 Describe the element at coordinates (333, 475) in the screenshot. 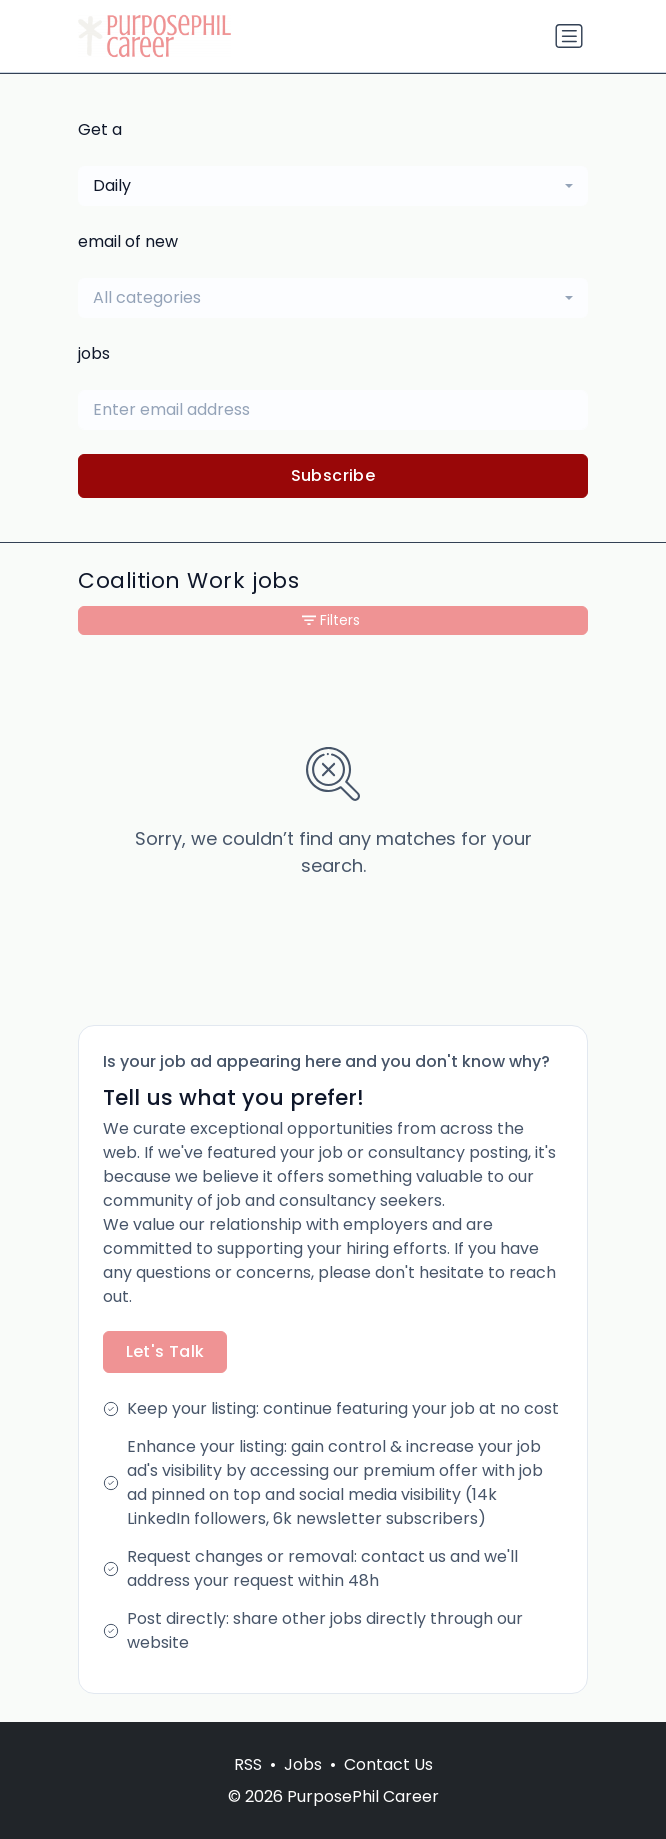

I see `Subscribe` at that location.